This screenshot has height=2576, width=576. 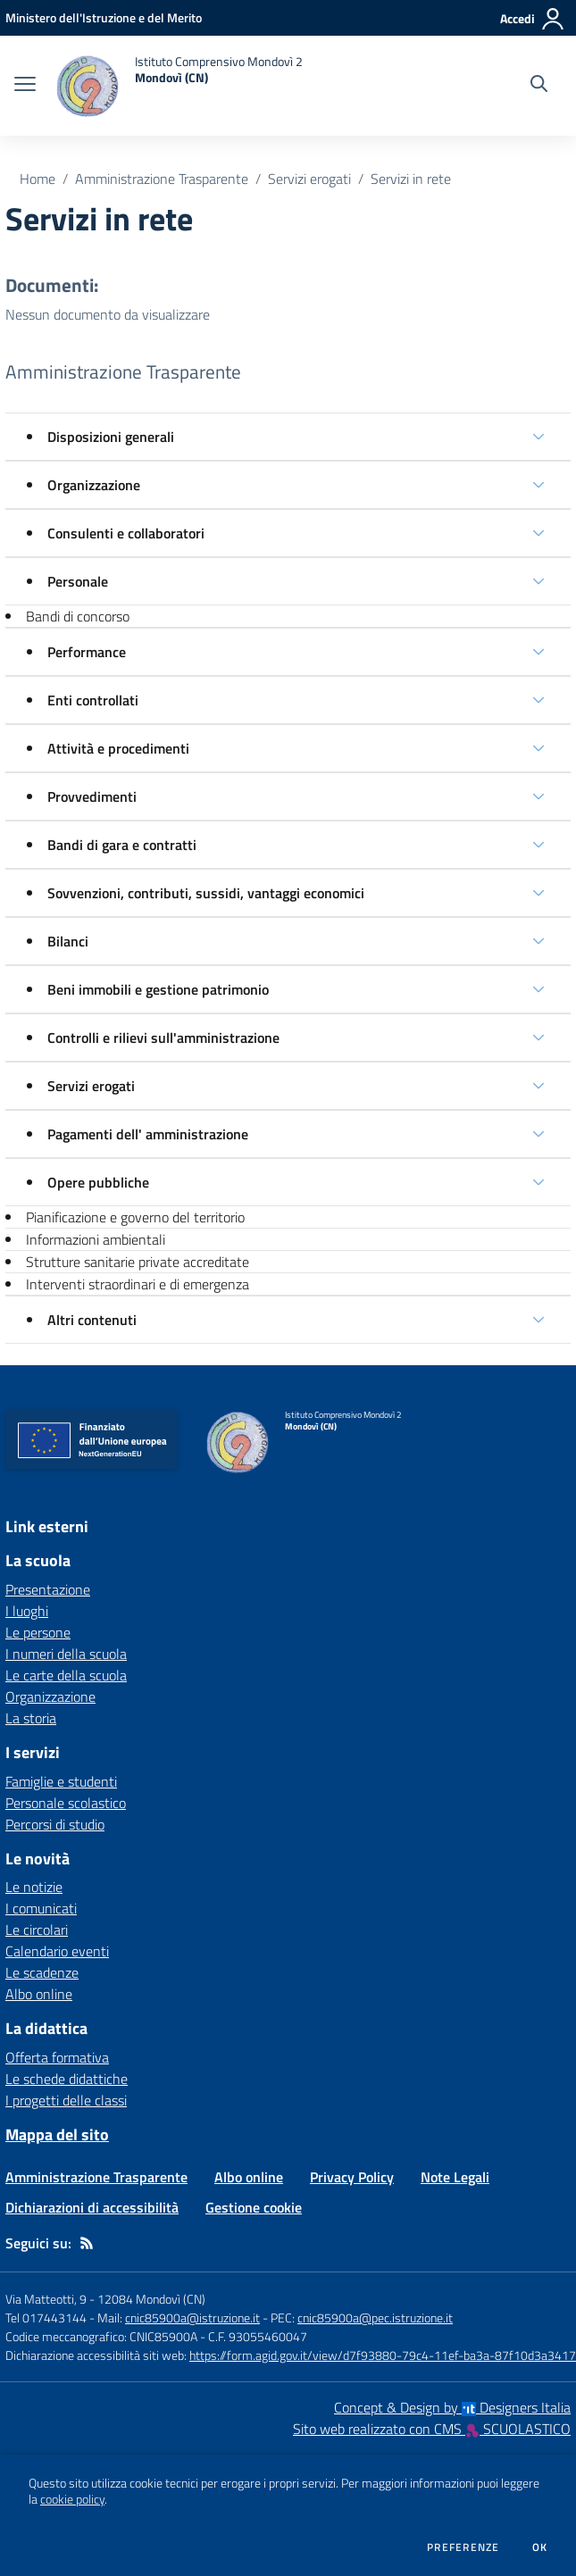 I want to click on Calendario eventi, so click(x=57, y=1951).